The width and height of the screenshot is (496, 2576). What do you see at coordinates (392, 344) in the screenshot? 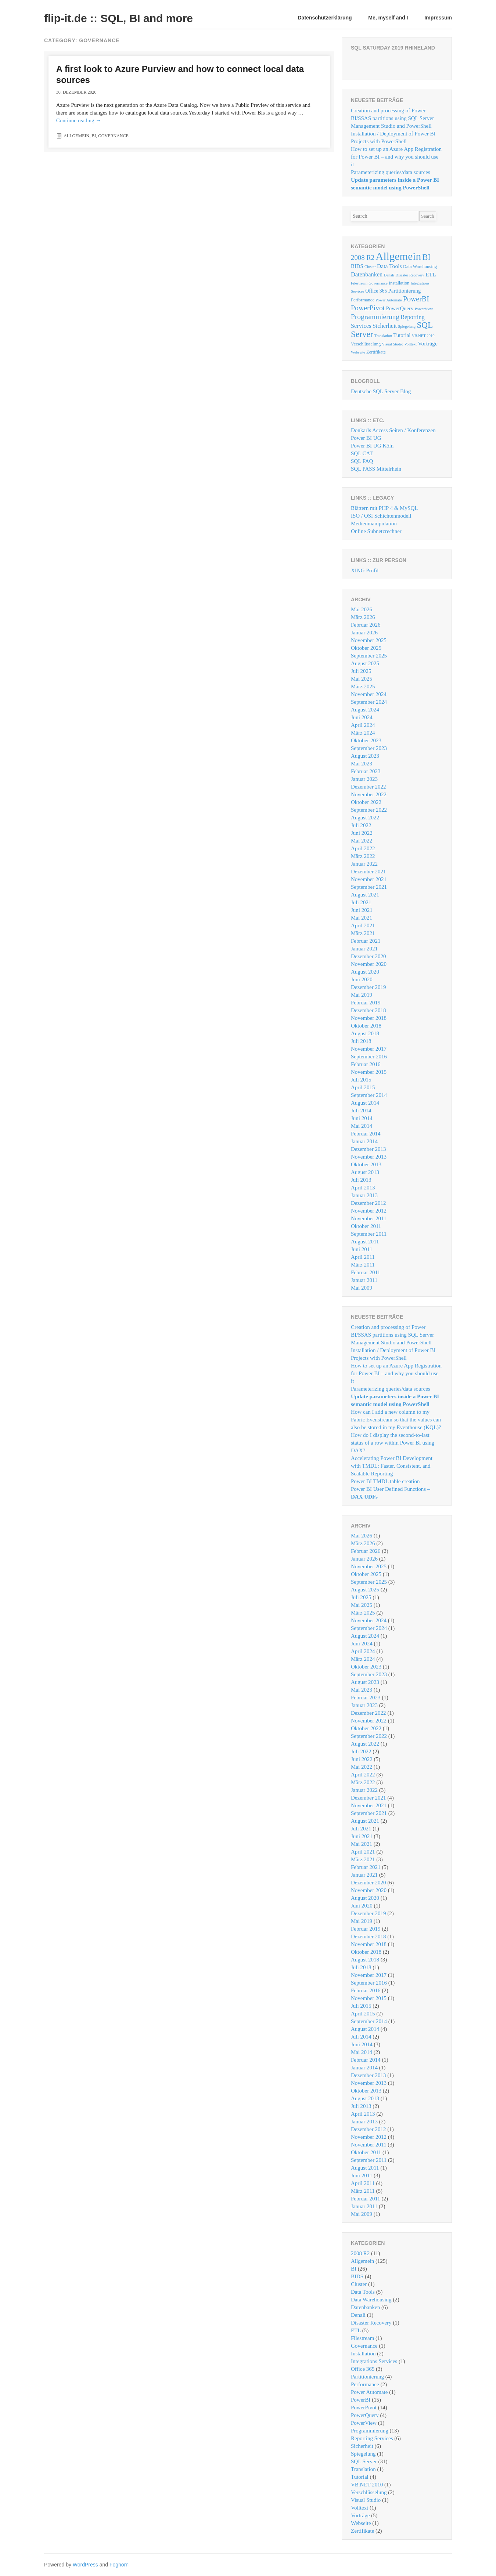
I see `Visual Studio [Visual Studio (1 Eintrag)]` at bounding box center [392, 344].